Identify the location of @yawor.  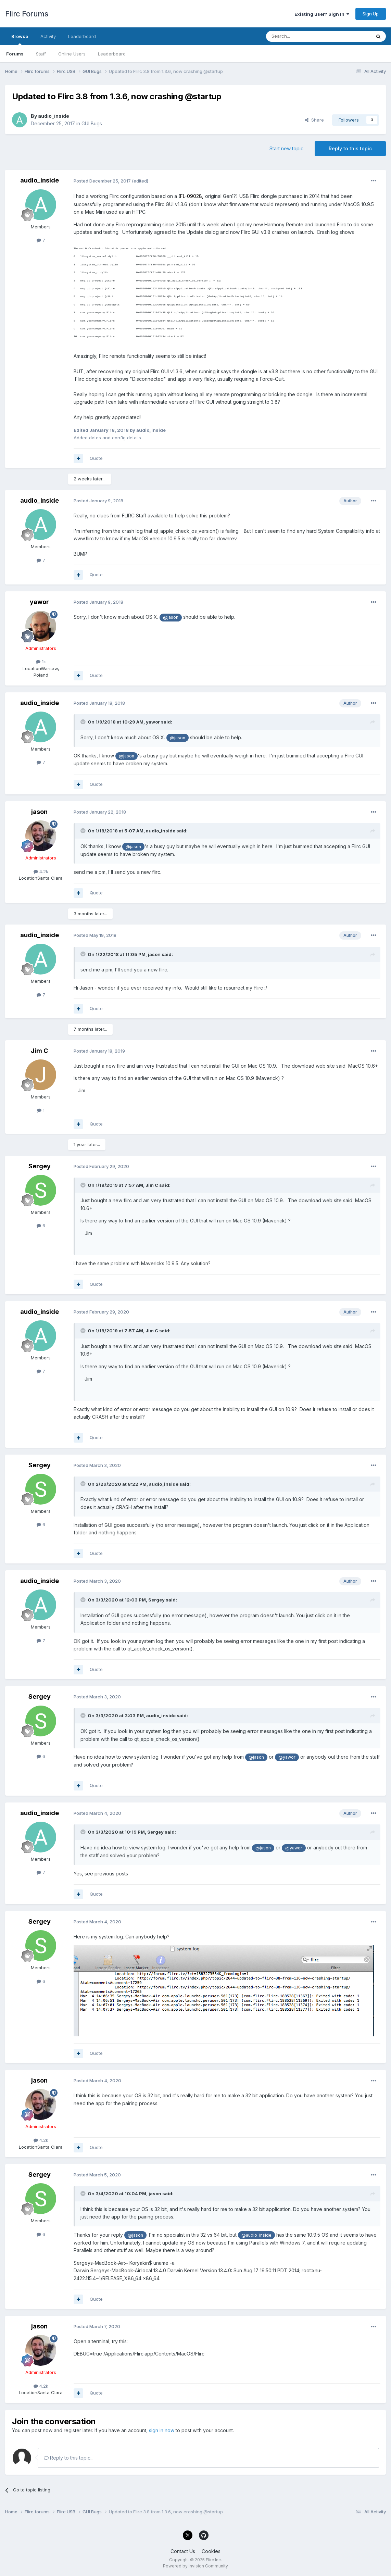
(286, 1757).